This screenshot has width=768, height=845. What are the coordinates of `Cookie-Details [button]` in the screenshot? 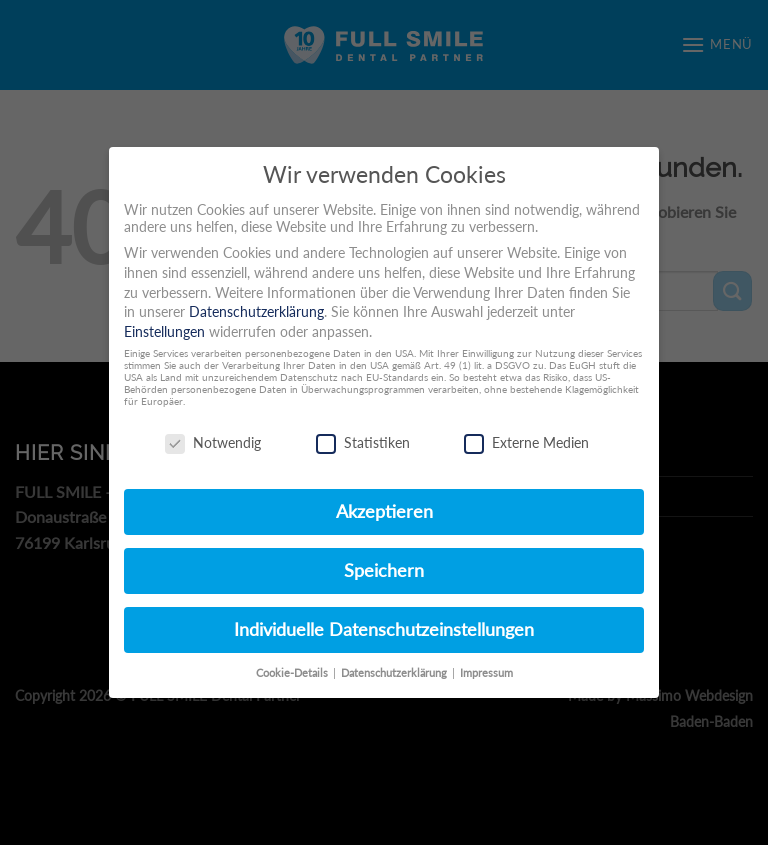 It's located at (293, 673).